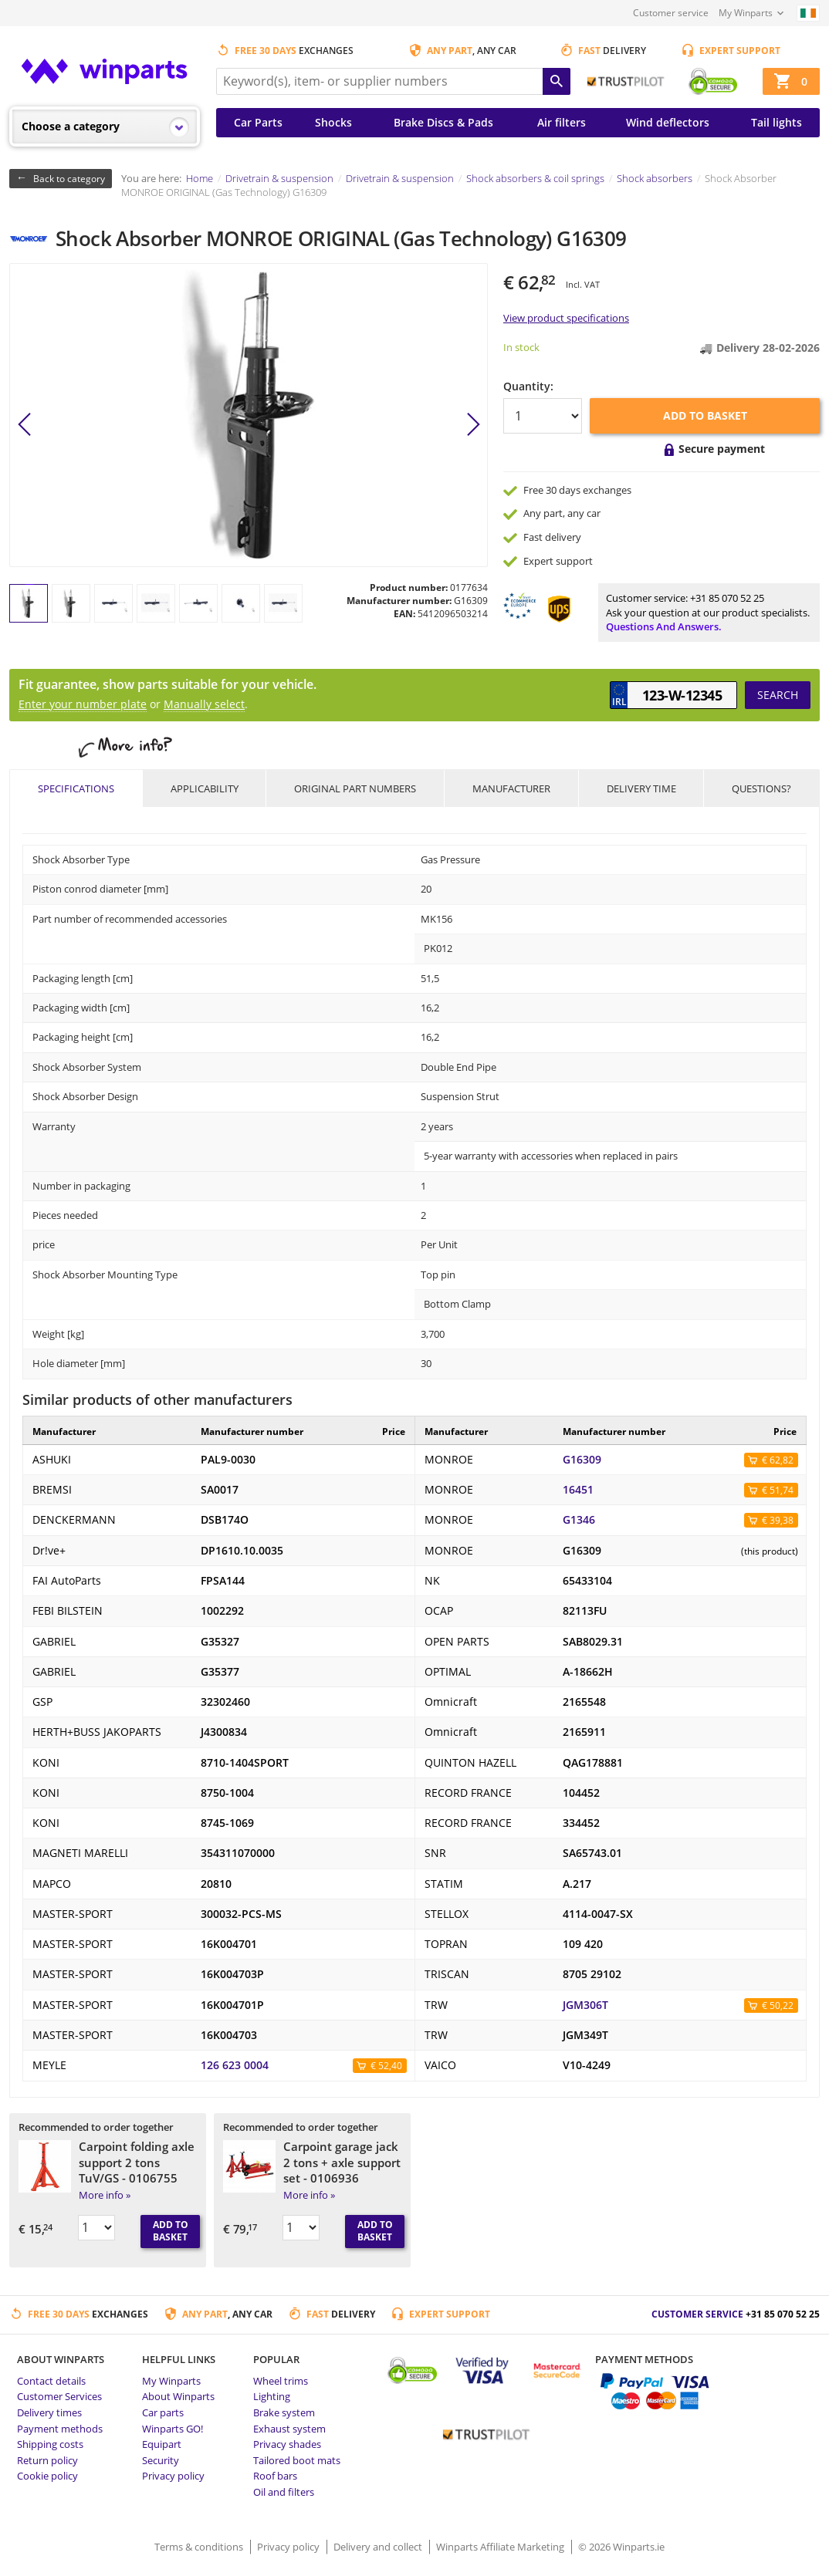 Image resolution: width=829 pixels, height=2576 pixels. What do you see at coordinates (283, 2492) in the screenshot?
I see `Oil and filters` at bounding box center [283, 2492].